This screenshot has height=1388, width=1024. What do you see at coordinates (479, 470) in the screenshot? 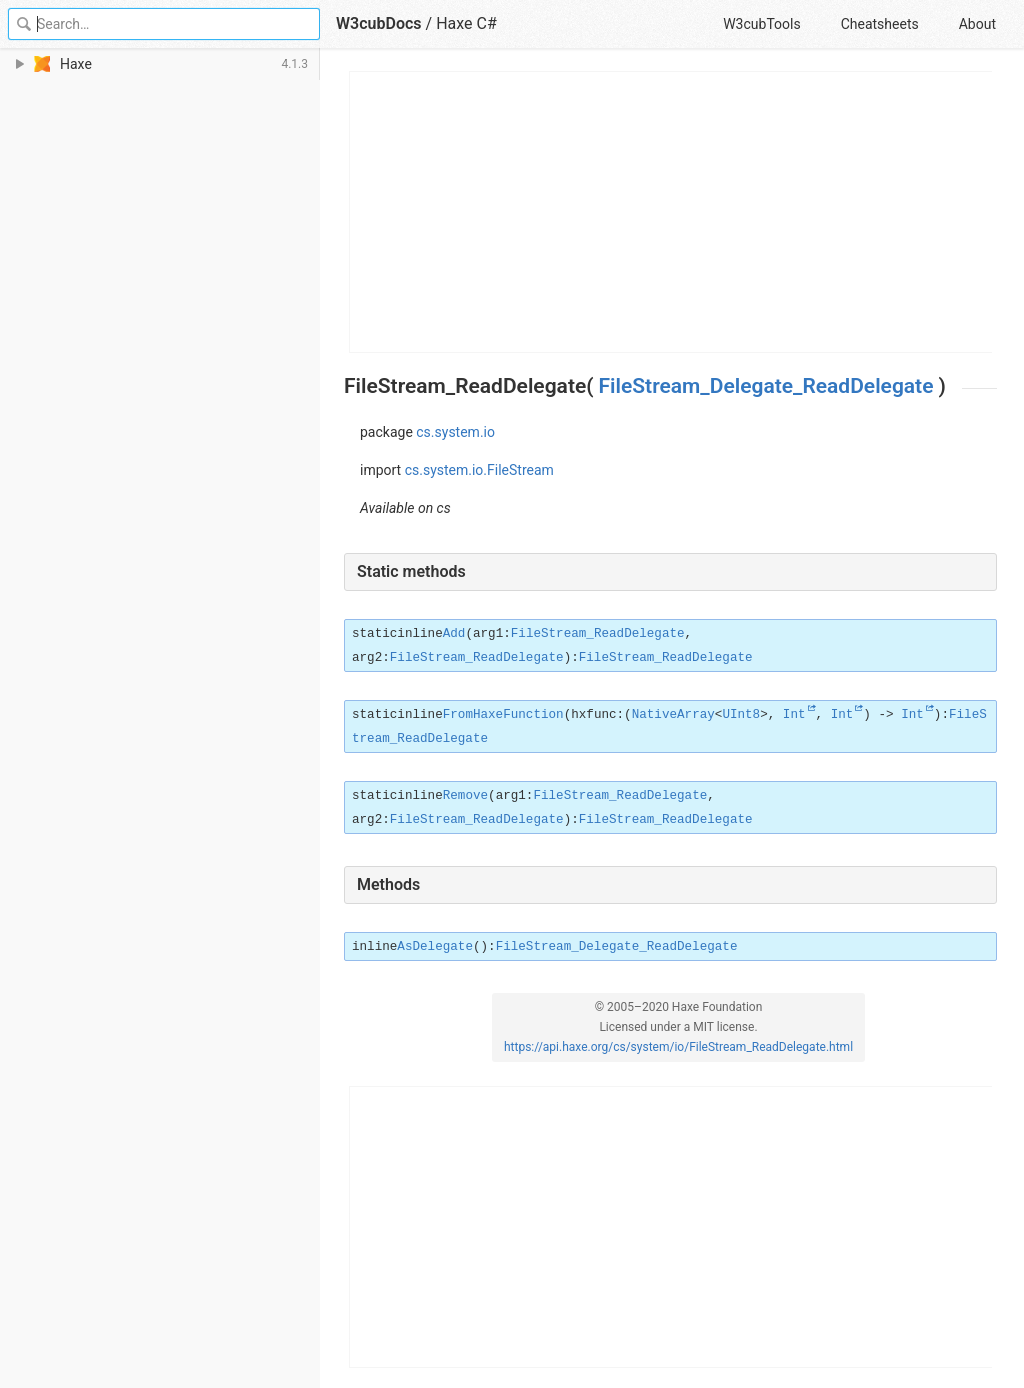
I see `cs.system.io.FileStream` at bounding box center [479, 470].